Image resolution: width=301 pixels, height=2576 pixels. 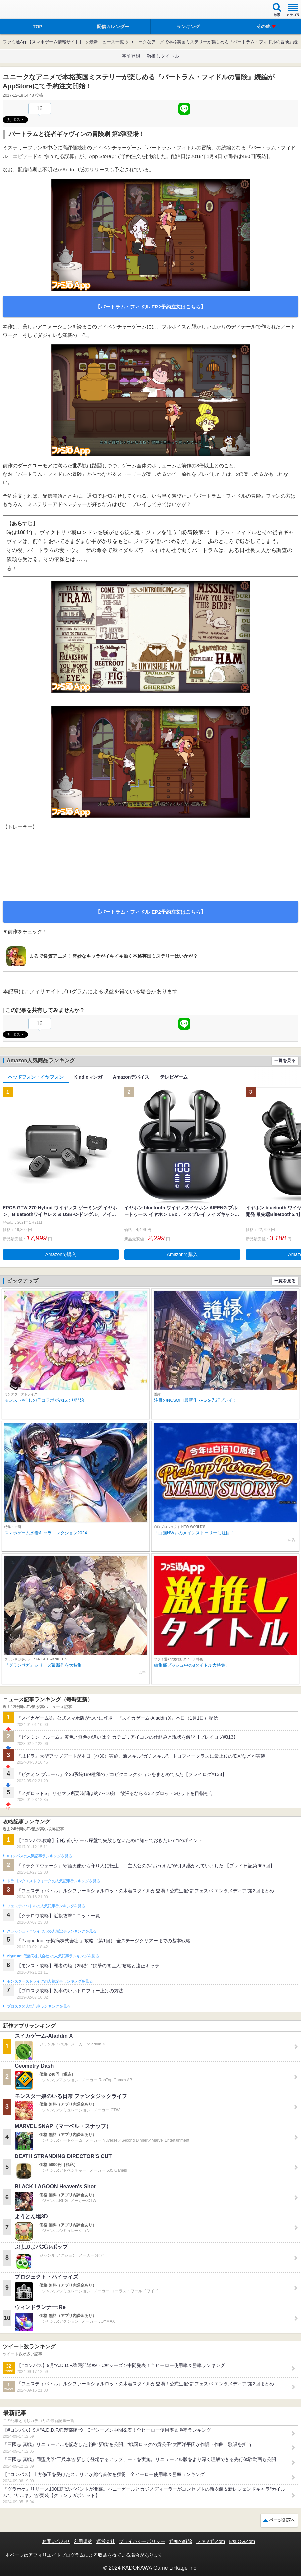 What do you see at coordinates (285, 1060) in the screenshot?
I see `一覧を見る` at bounding box center [285, 1060].